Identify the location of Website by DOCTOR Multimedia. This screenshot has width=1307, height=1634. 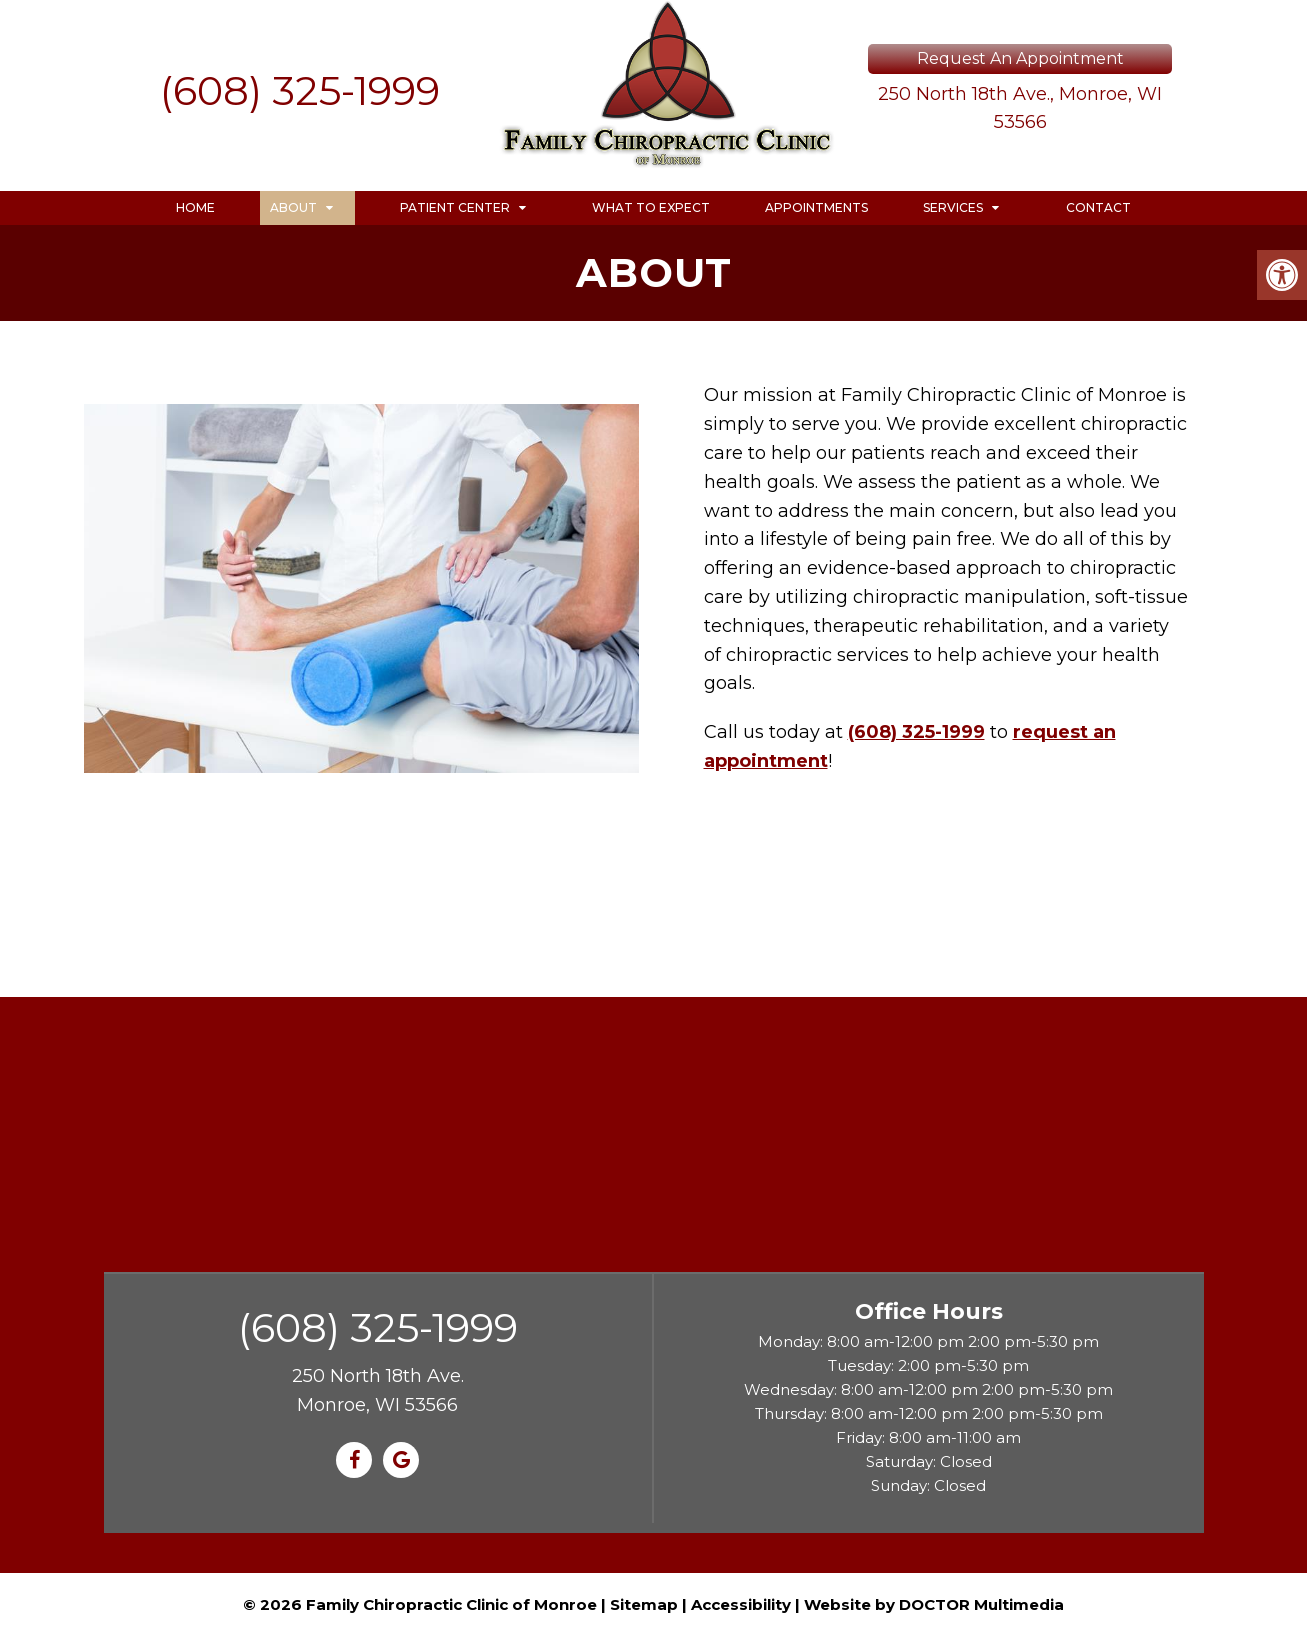
(934, 1604).